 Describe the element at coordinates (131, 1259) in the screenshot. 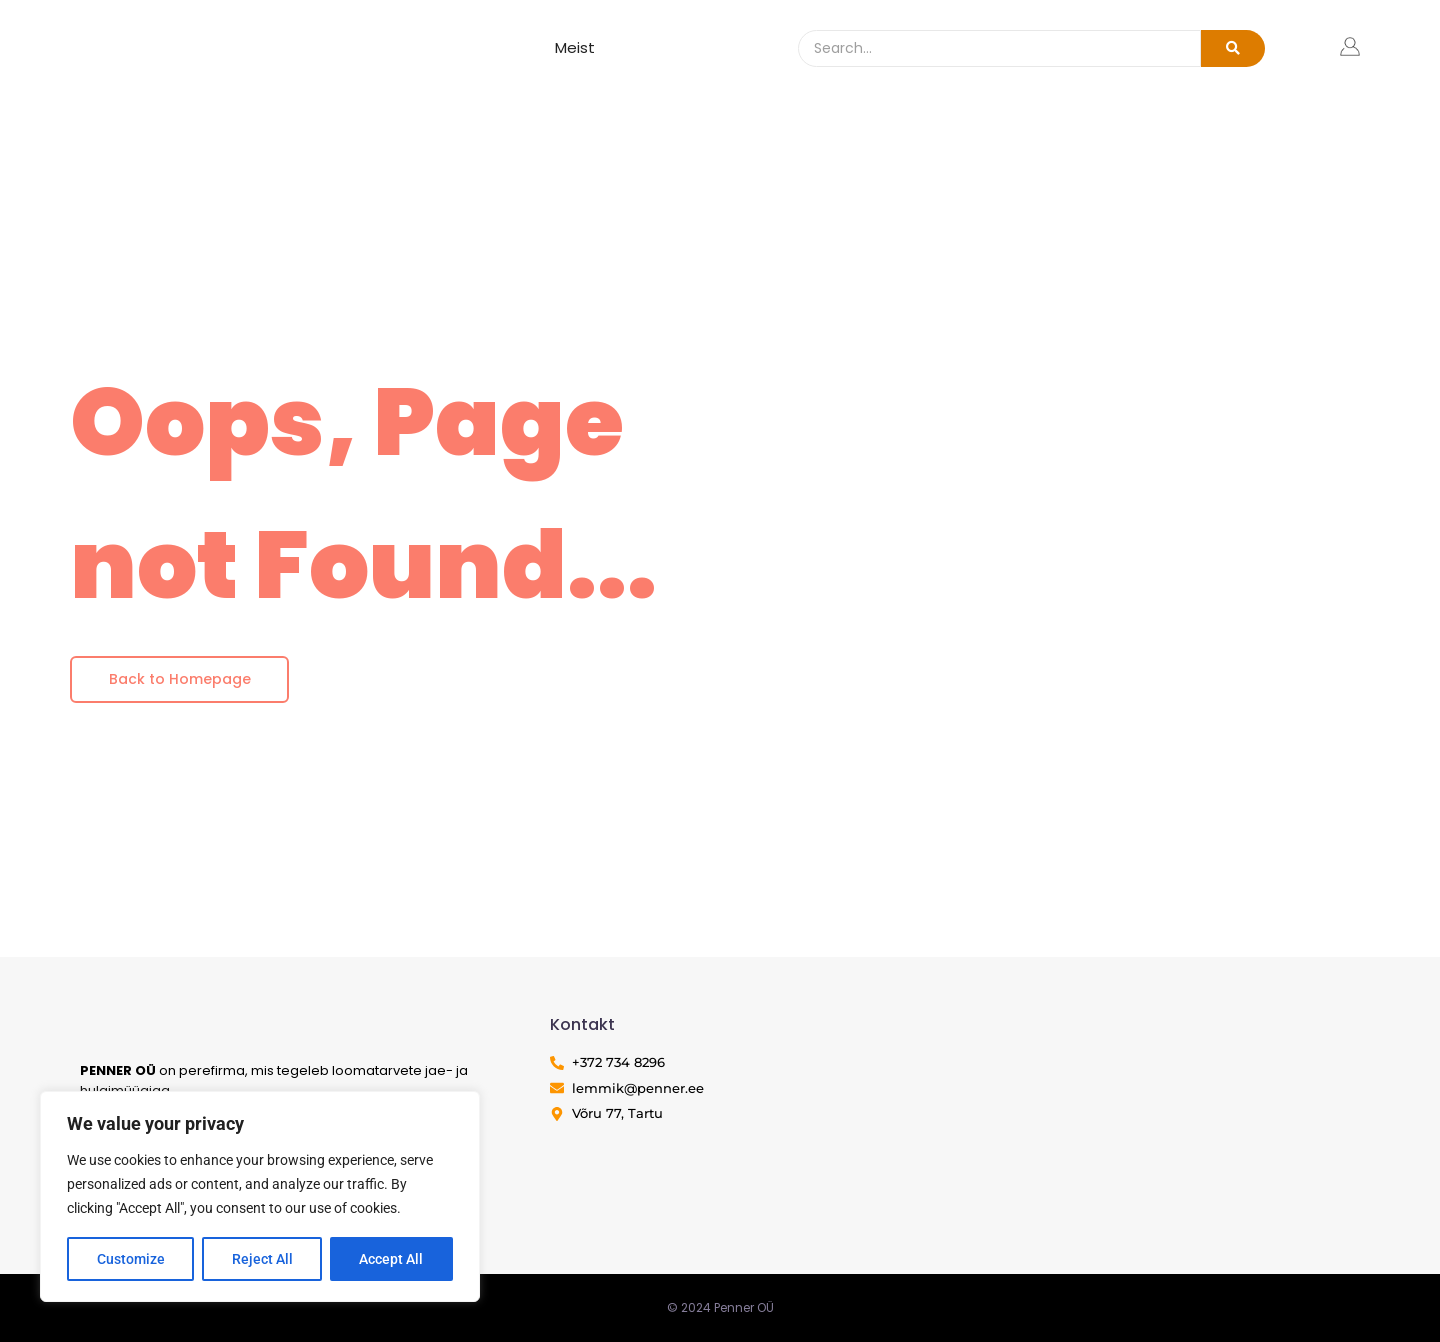

I see `Customize` at that location.